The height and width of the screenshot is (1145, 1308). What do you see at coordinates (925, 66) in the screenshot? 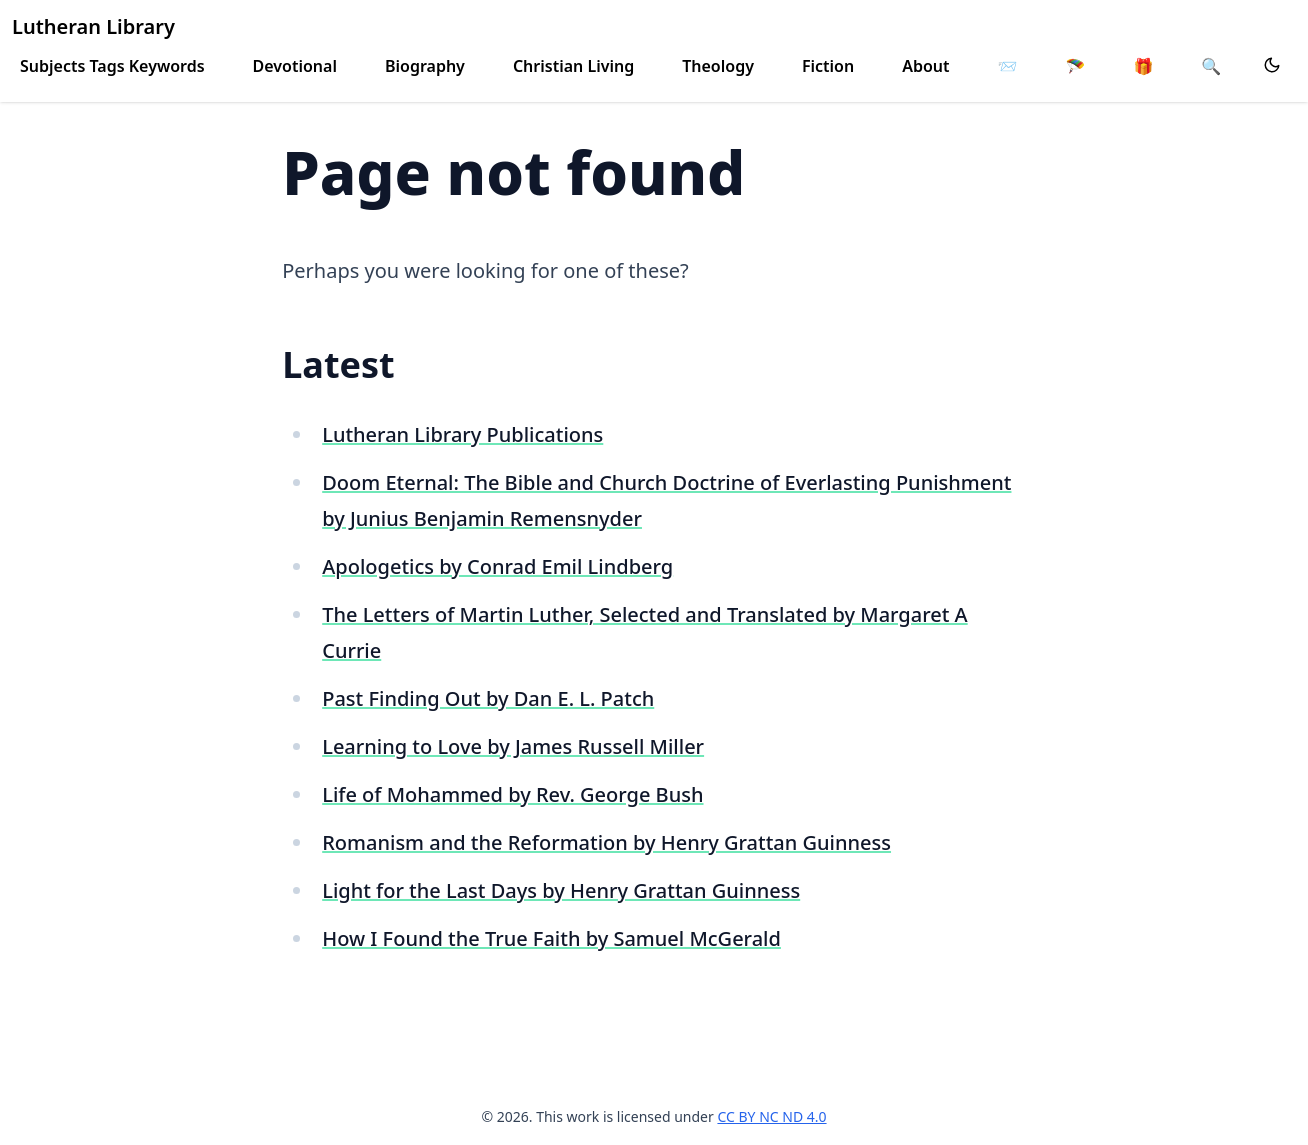
I see `About` at bounding box center [925, 66].